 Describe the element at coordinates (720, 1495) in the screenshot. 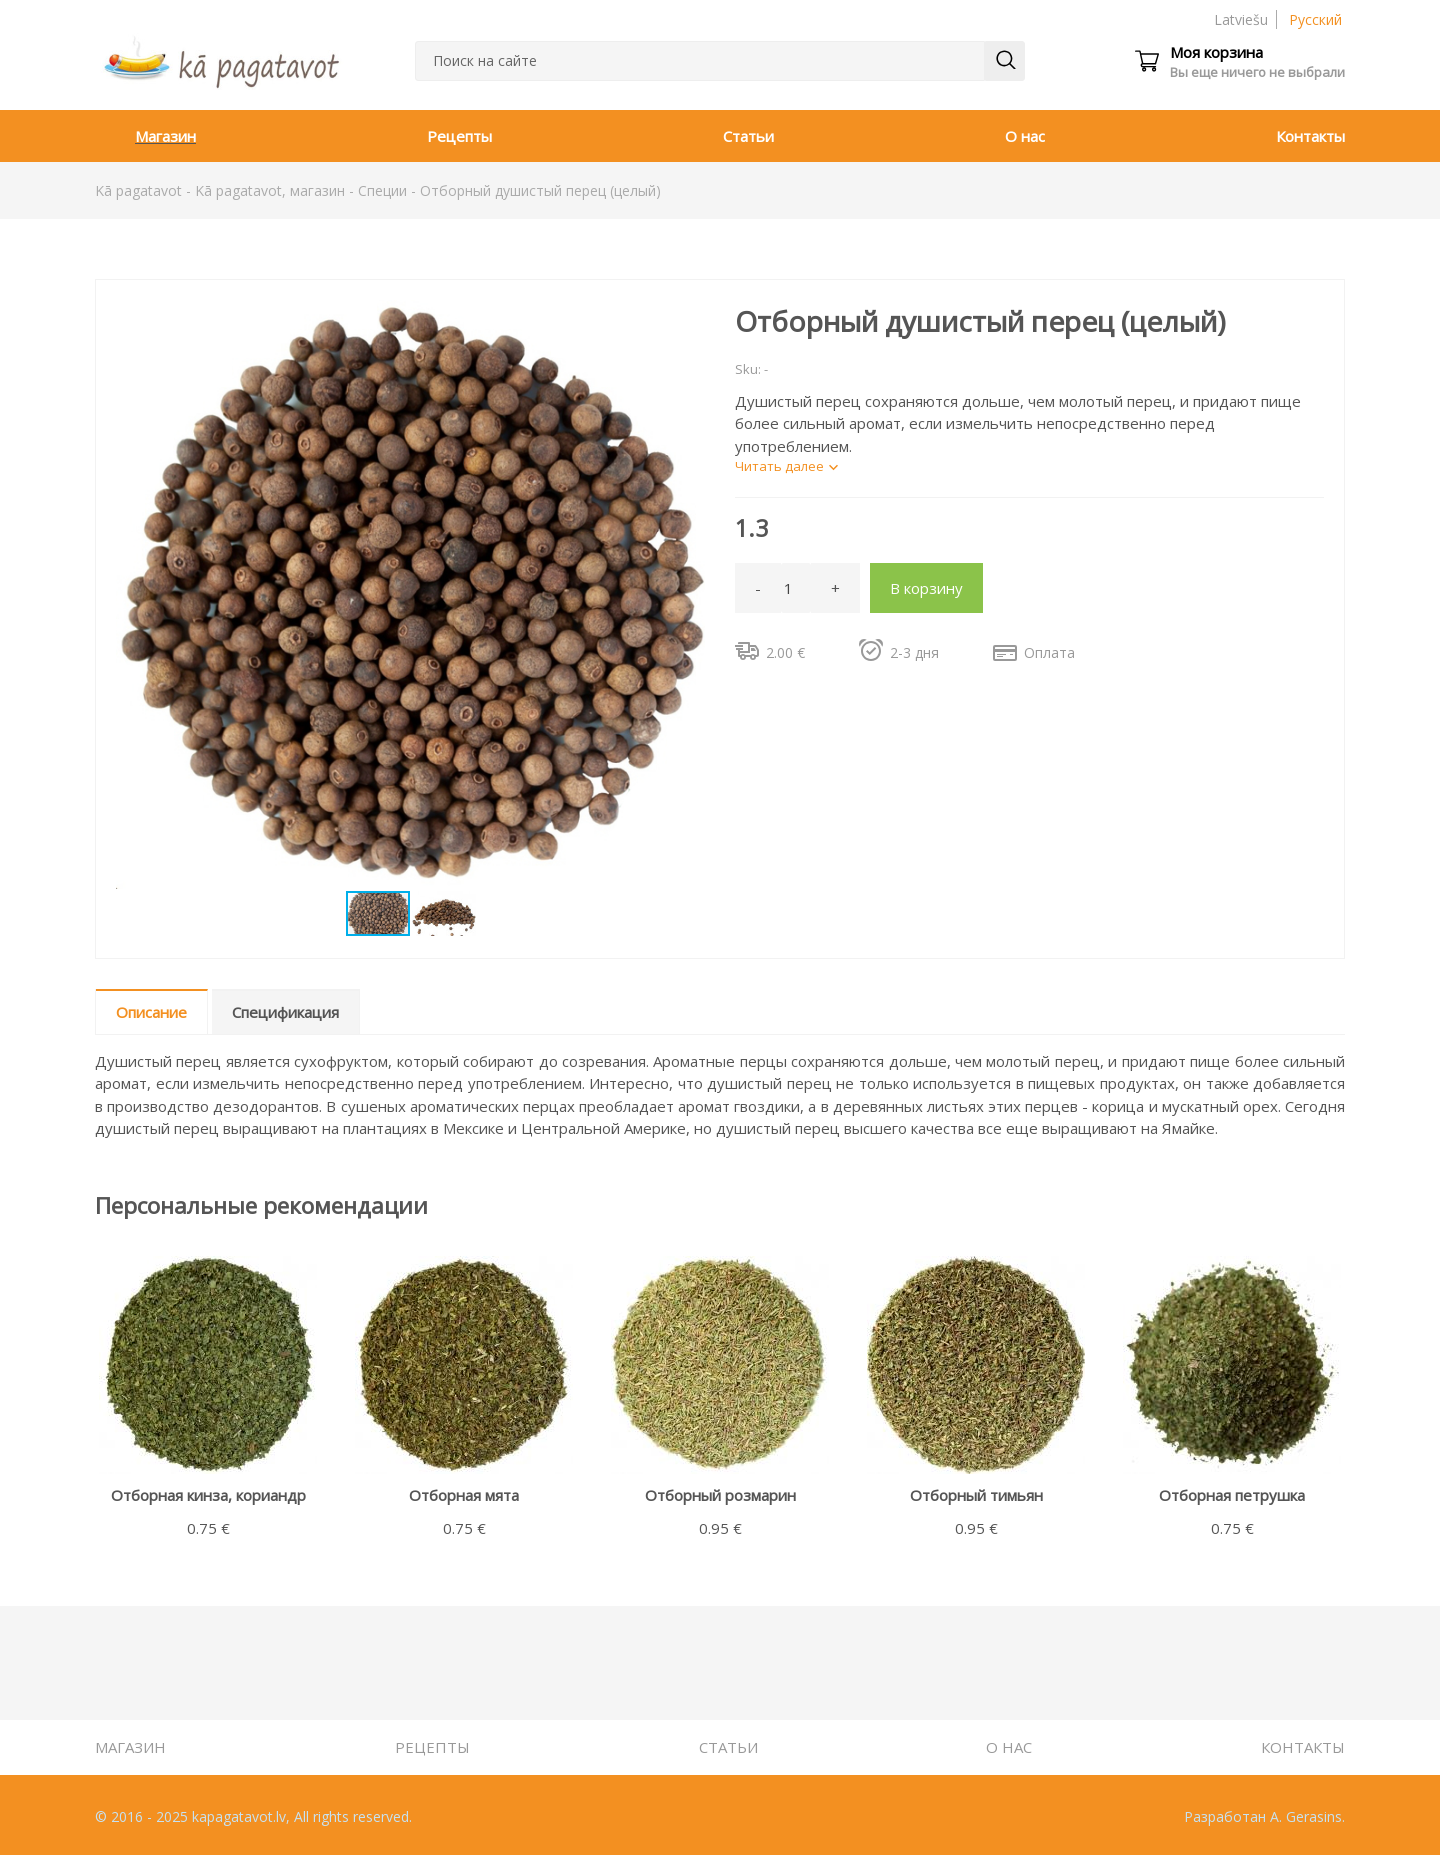

I see `Отборный розмарин` at that location.